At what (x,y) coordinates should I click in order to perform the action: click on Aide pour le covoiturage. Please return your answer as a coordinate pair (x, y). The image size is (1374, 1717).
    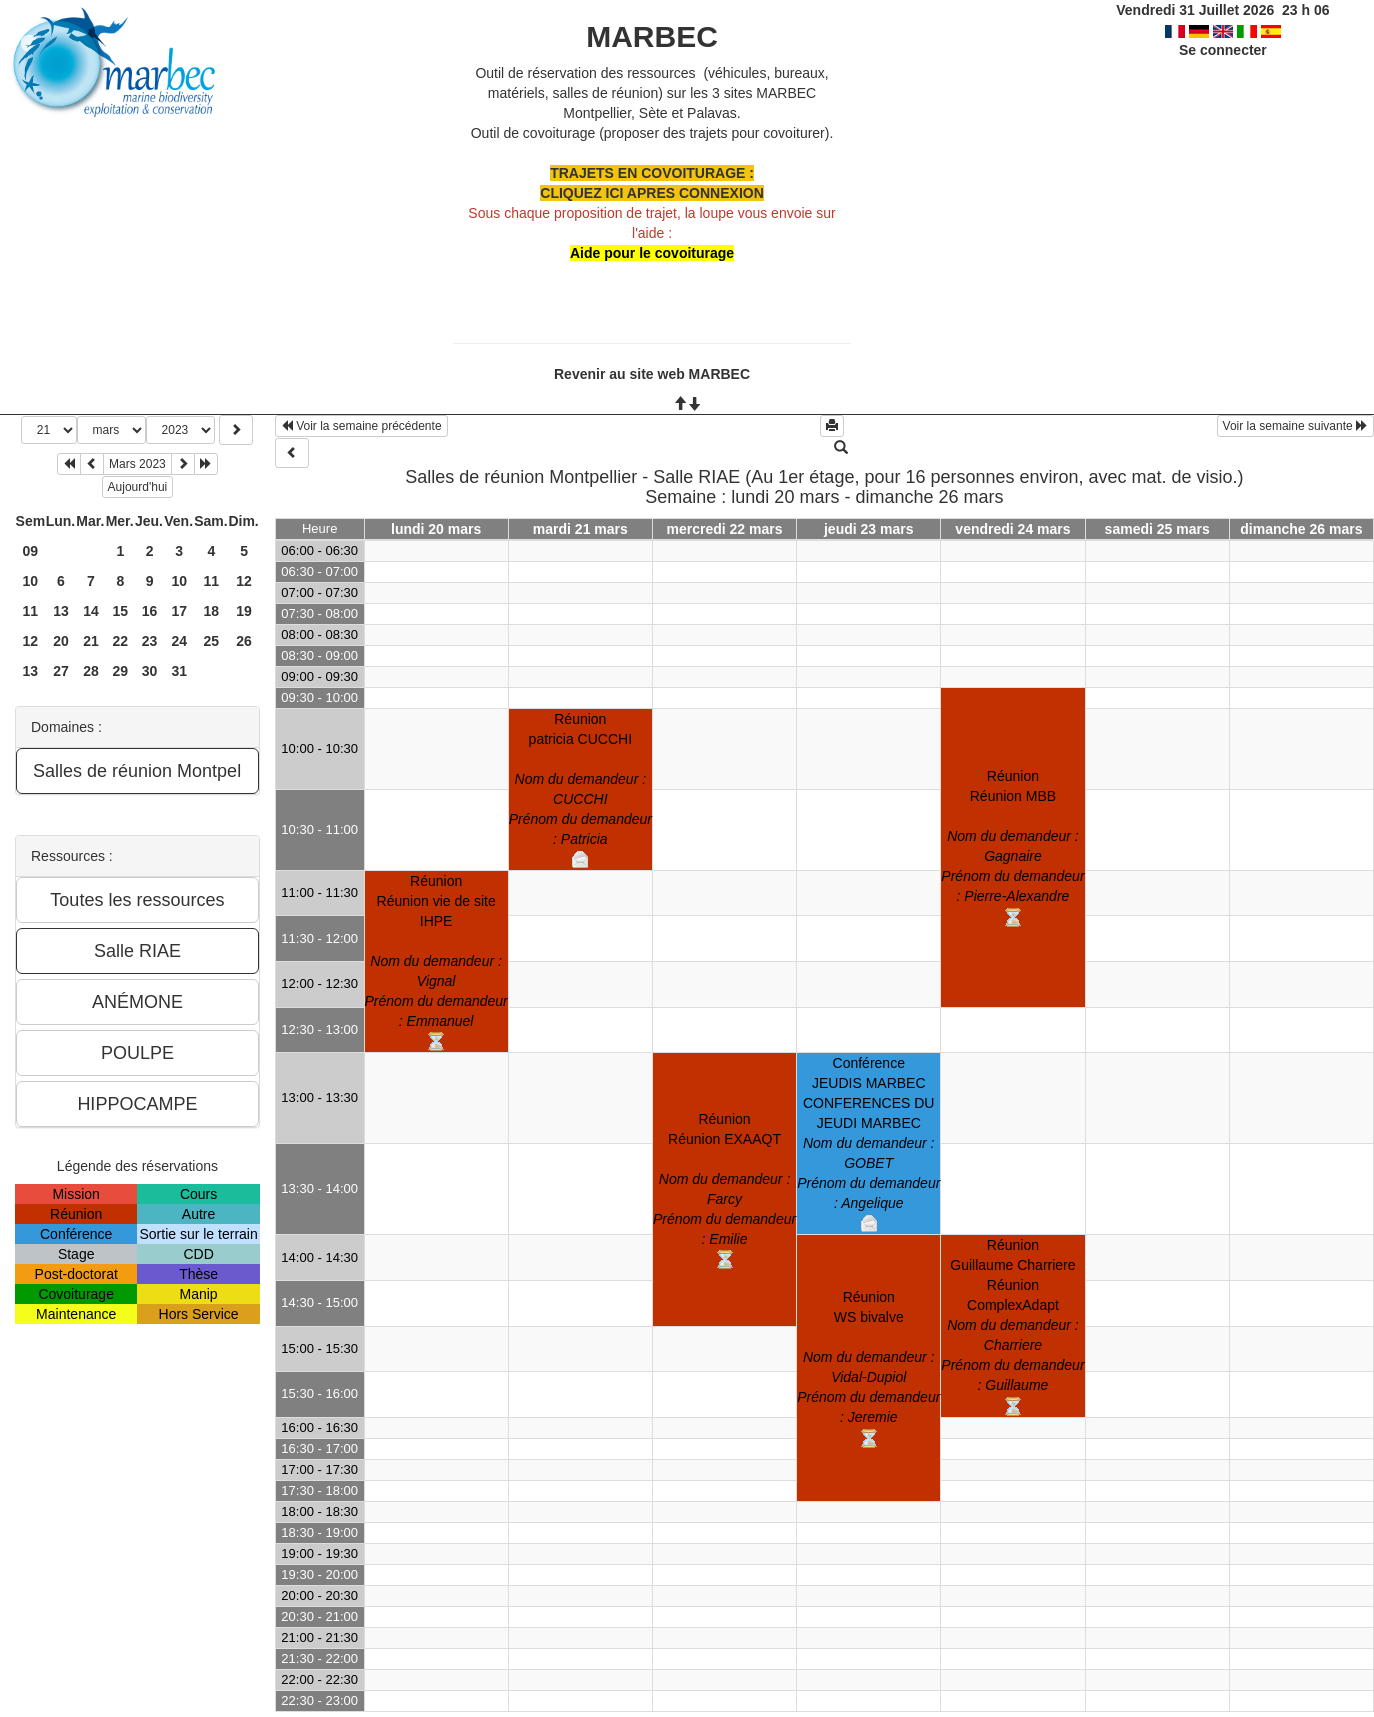
    Looking at the image, I should click on (652, 253).